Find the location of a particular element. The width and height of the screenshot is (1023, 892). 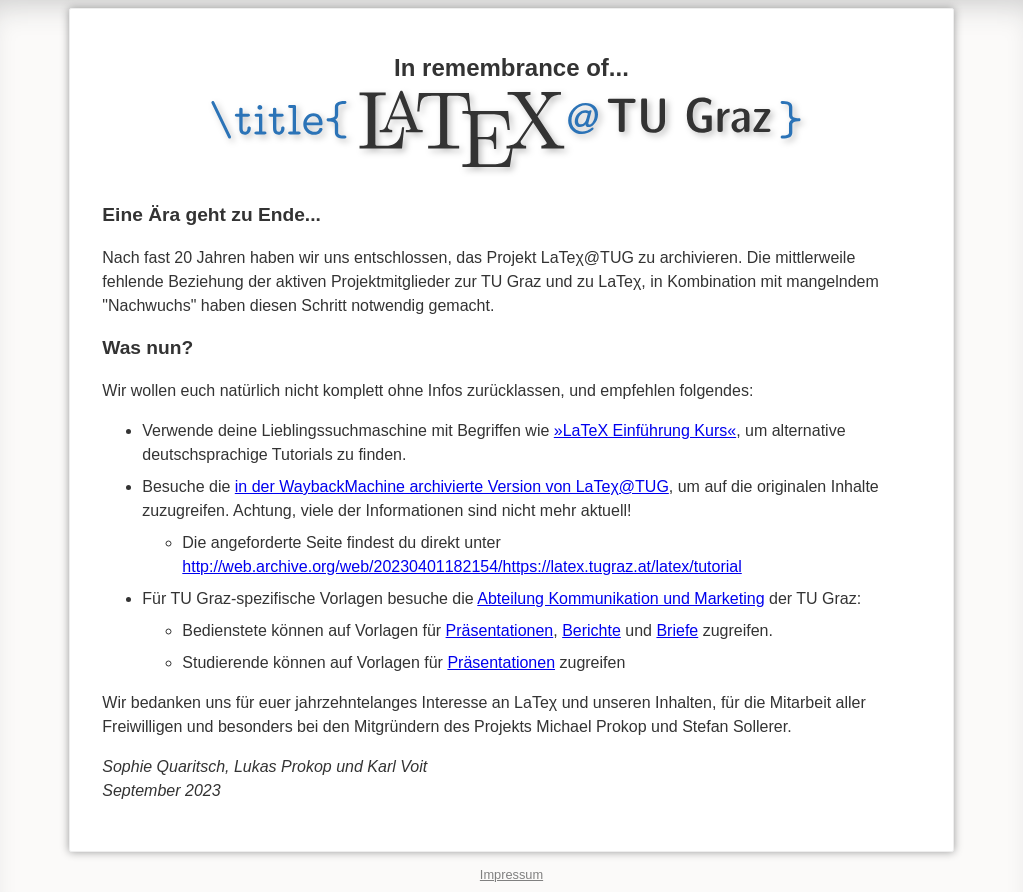

Berichte is located at coordinates (591, 630).